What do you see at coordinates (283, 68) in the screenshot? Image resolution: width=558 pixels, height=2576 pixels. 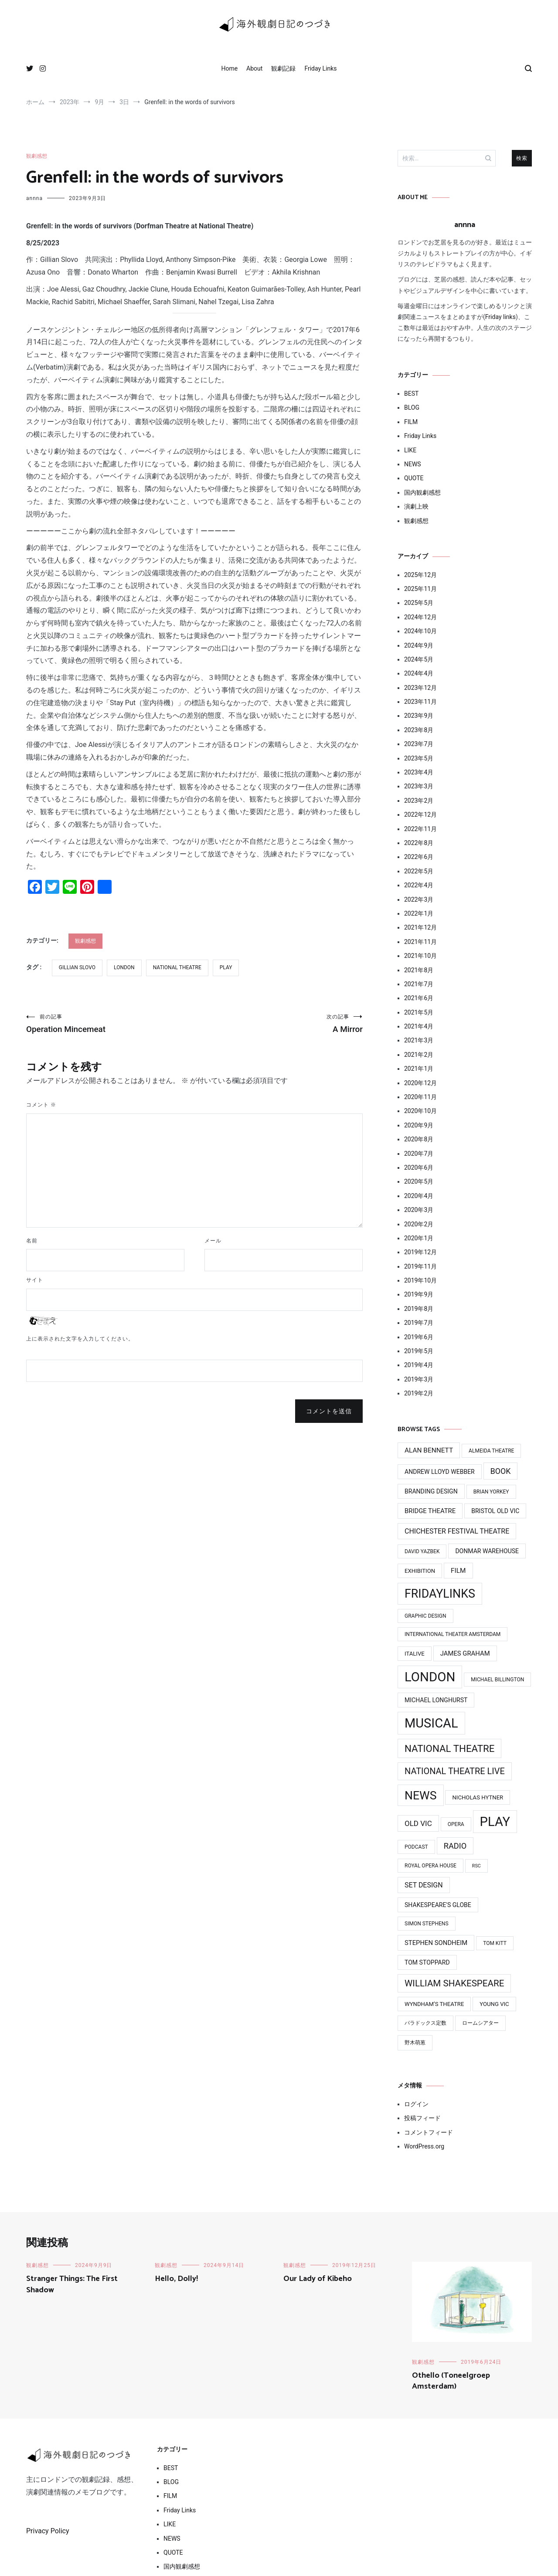 I see `観劇記録` at bounding box center [283, 68].